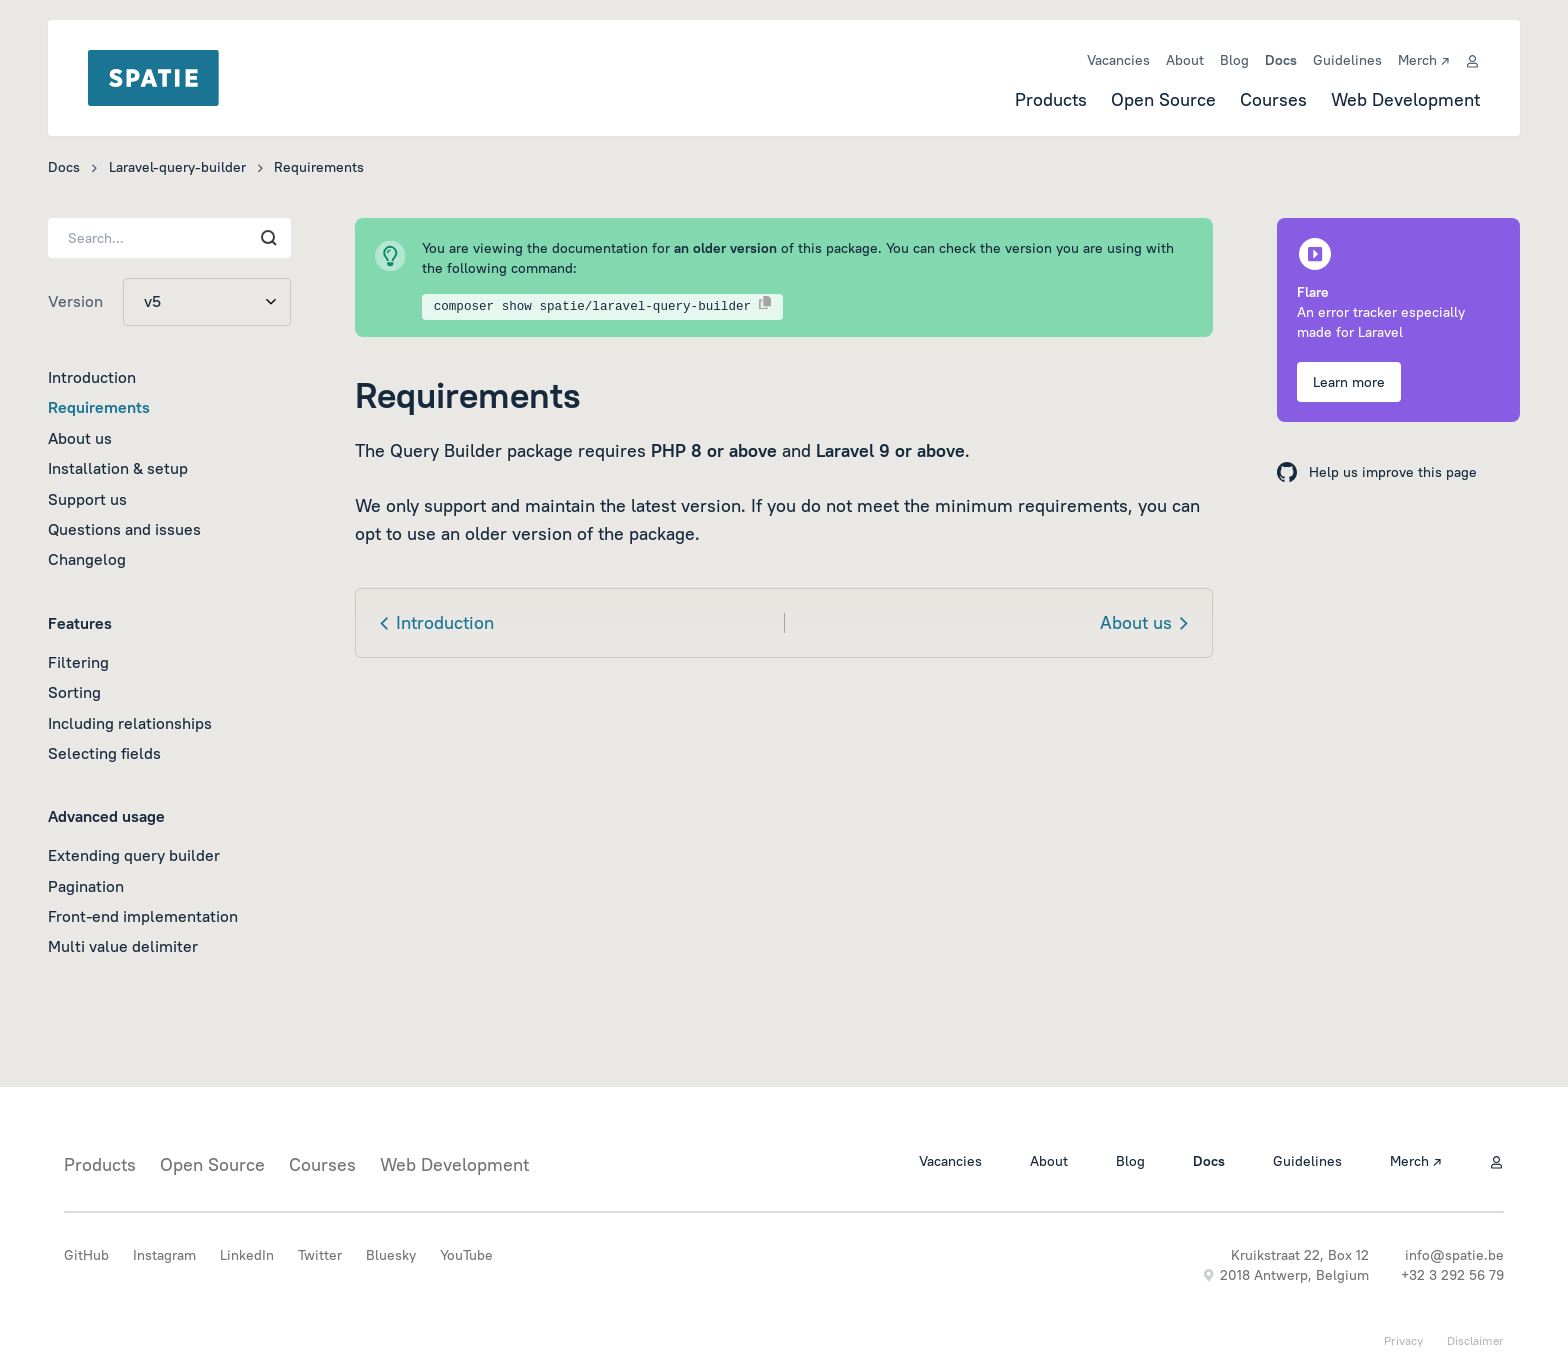 This screenshot has width=1568, height=1365. I want to click on Twitter, so click(320, 1255).